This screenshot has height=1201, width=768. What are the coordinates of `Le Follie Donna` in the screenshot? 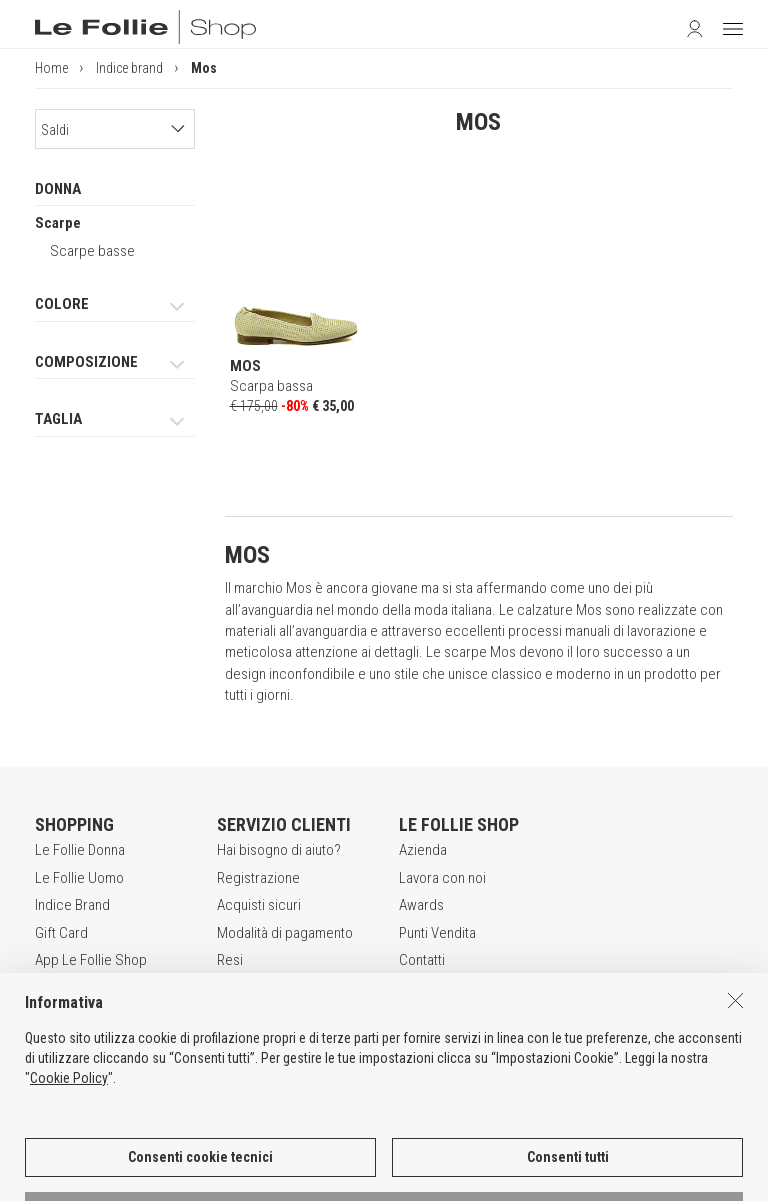 It's located at (80, 850).